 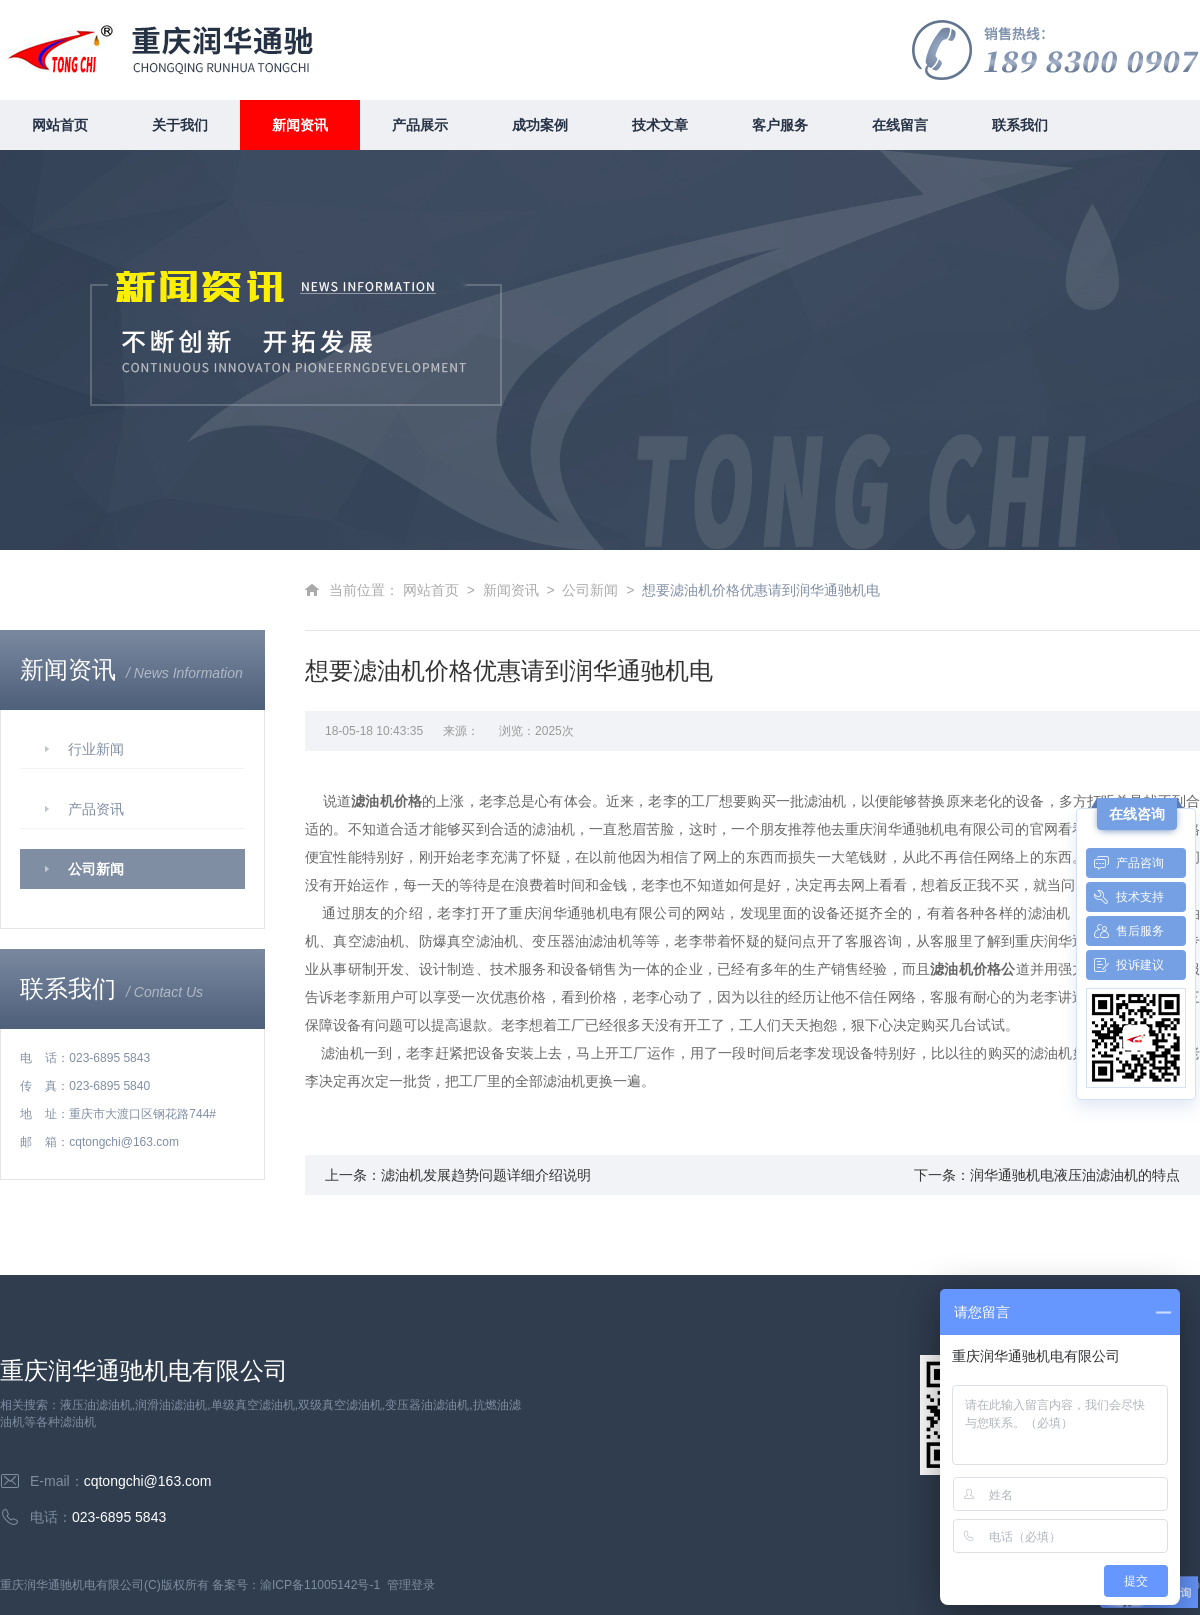 I want to click on 客户服务, so click(x=780, y=125).